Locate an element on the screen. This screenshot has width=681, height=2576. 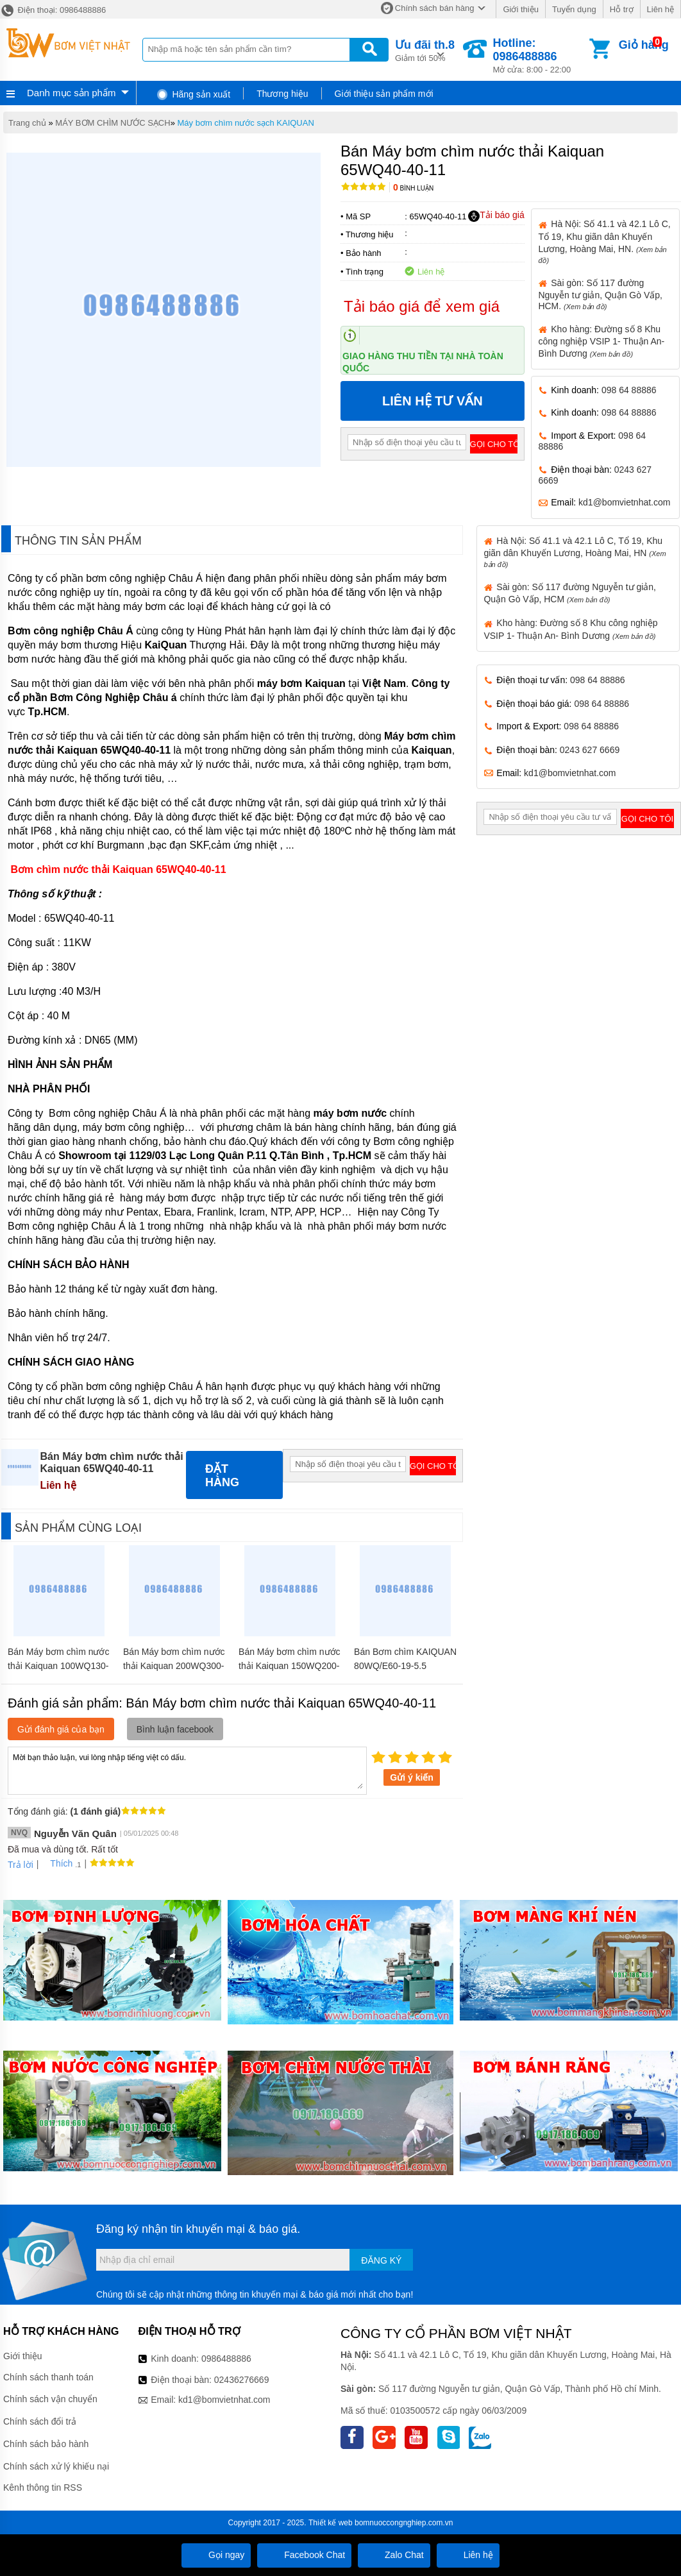
Mở cửa: 8:00 - 22:00 is located at coordinates (540, 55).